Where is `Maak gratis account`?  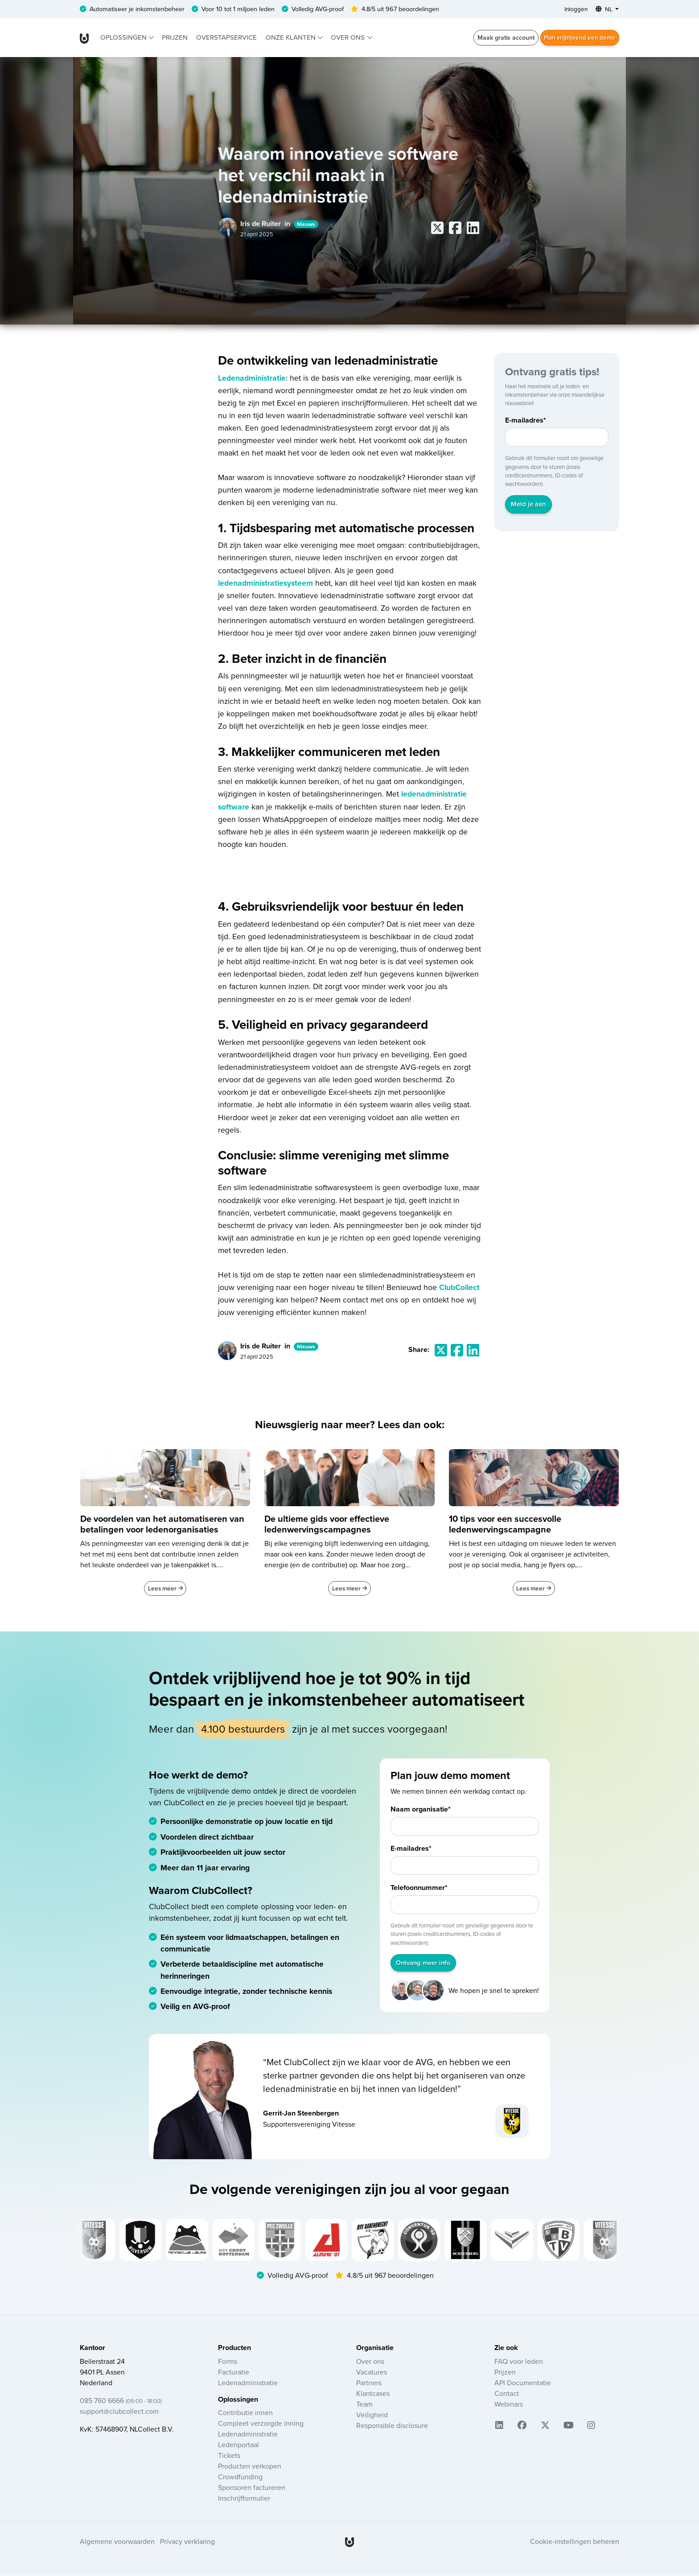
Maak gratis account is located at coordinates (502, 37).